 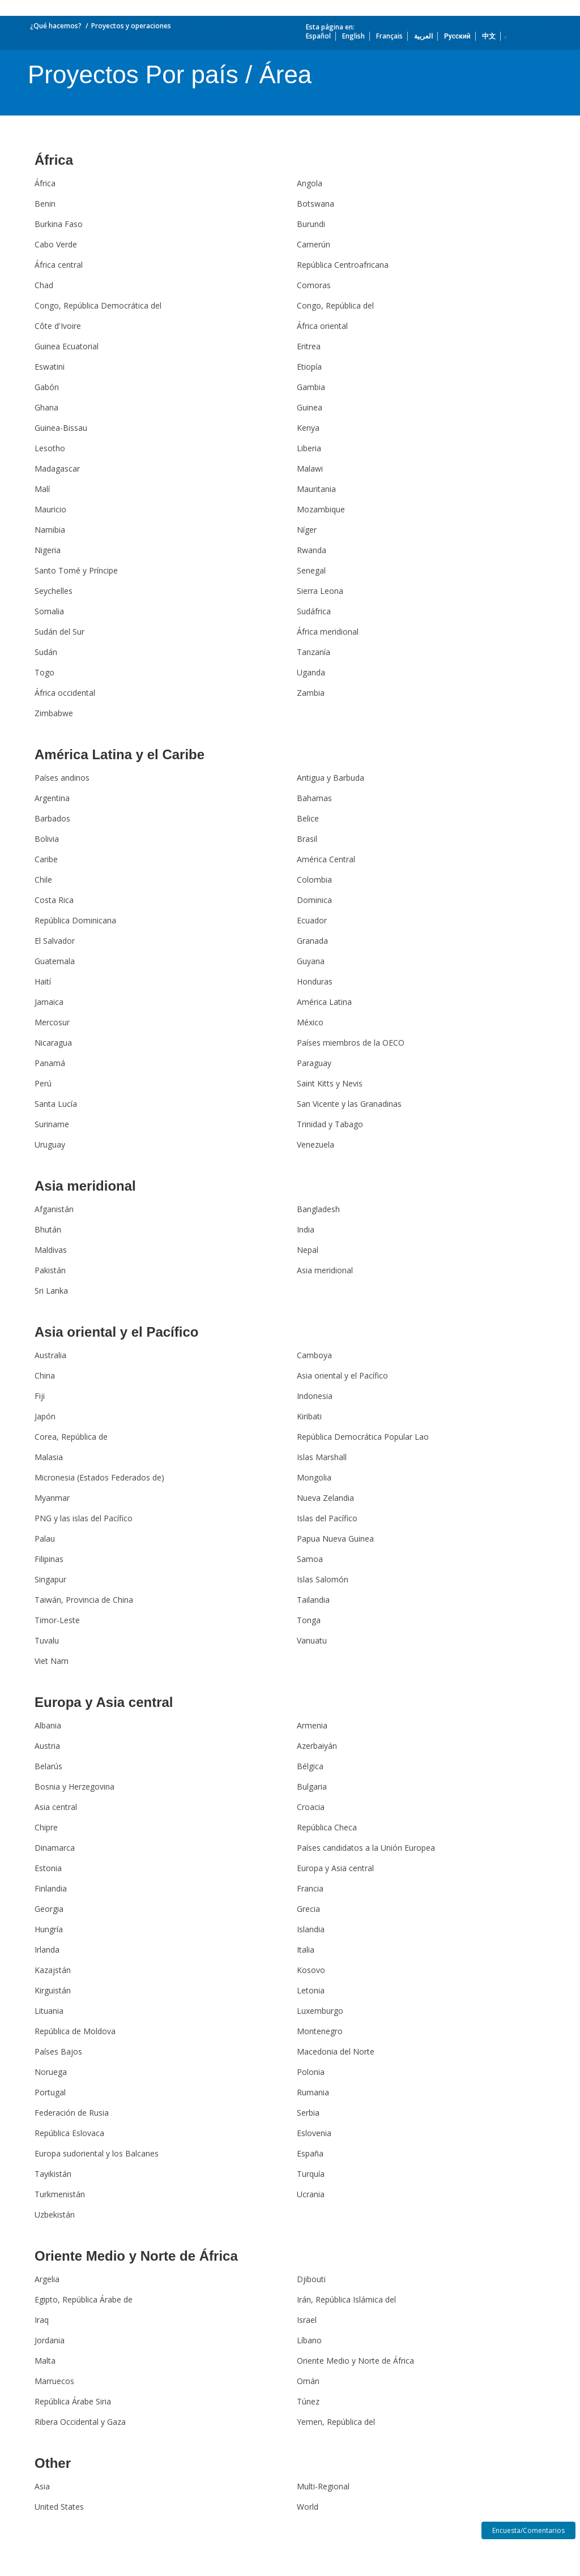 What do you see at coordinates (55, 940) in the screenshot?
I see `El Salvador` at bounding box center [55, 940].